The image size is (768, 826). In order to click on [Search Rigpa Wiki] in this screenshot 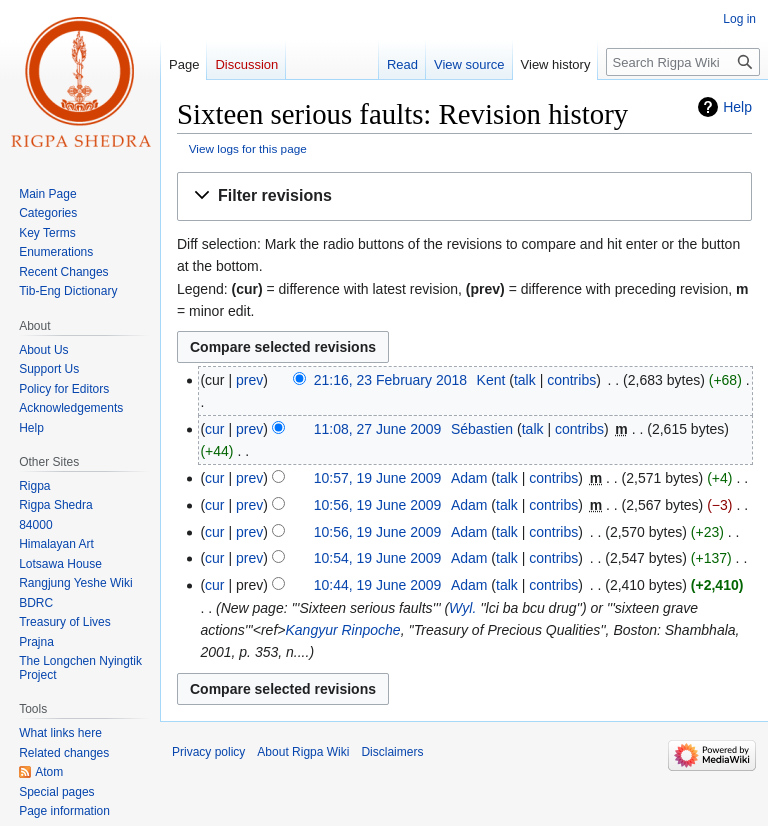, I will do `click(683, 62)`.